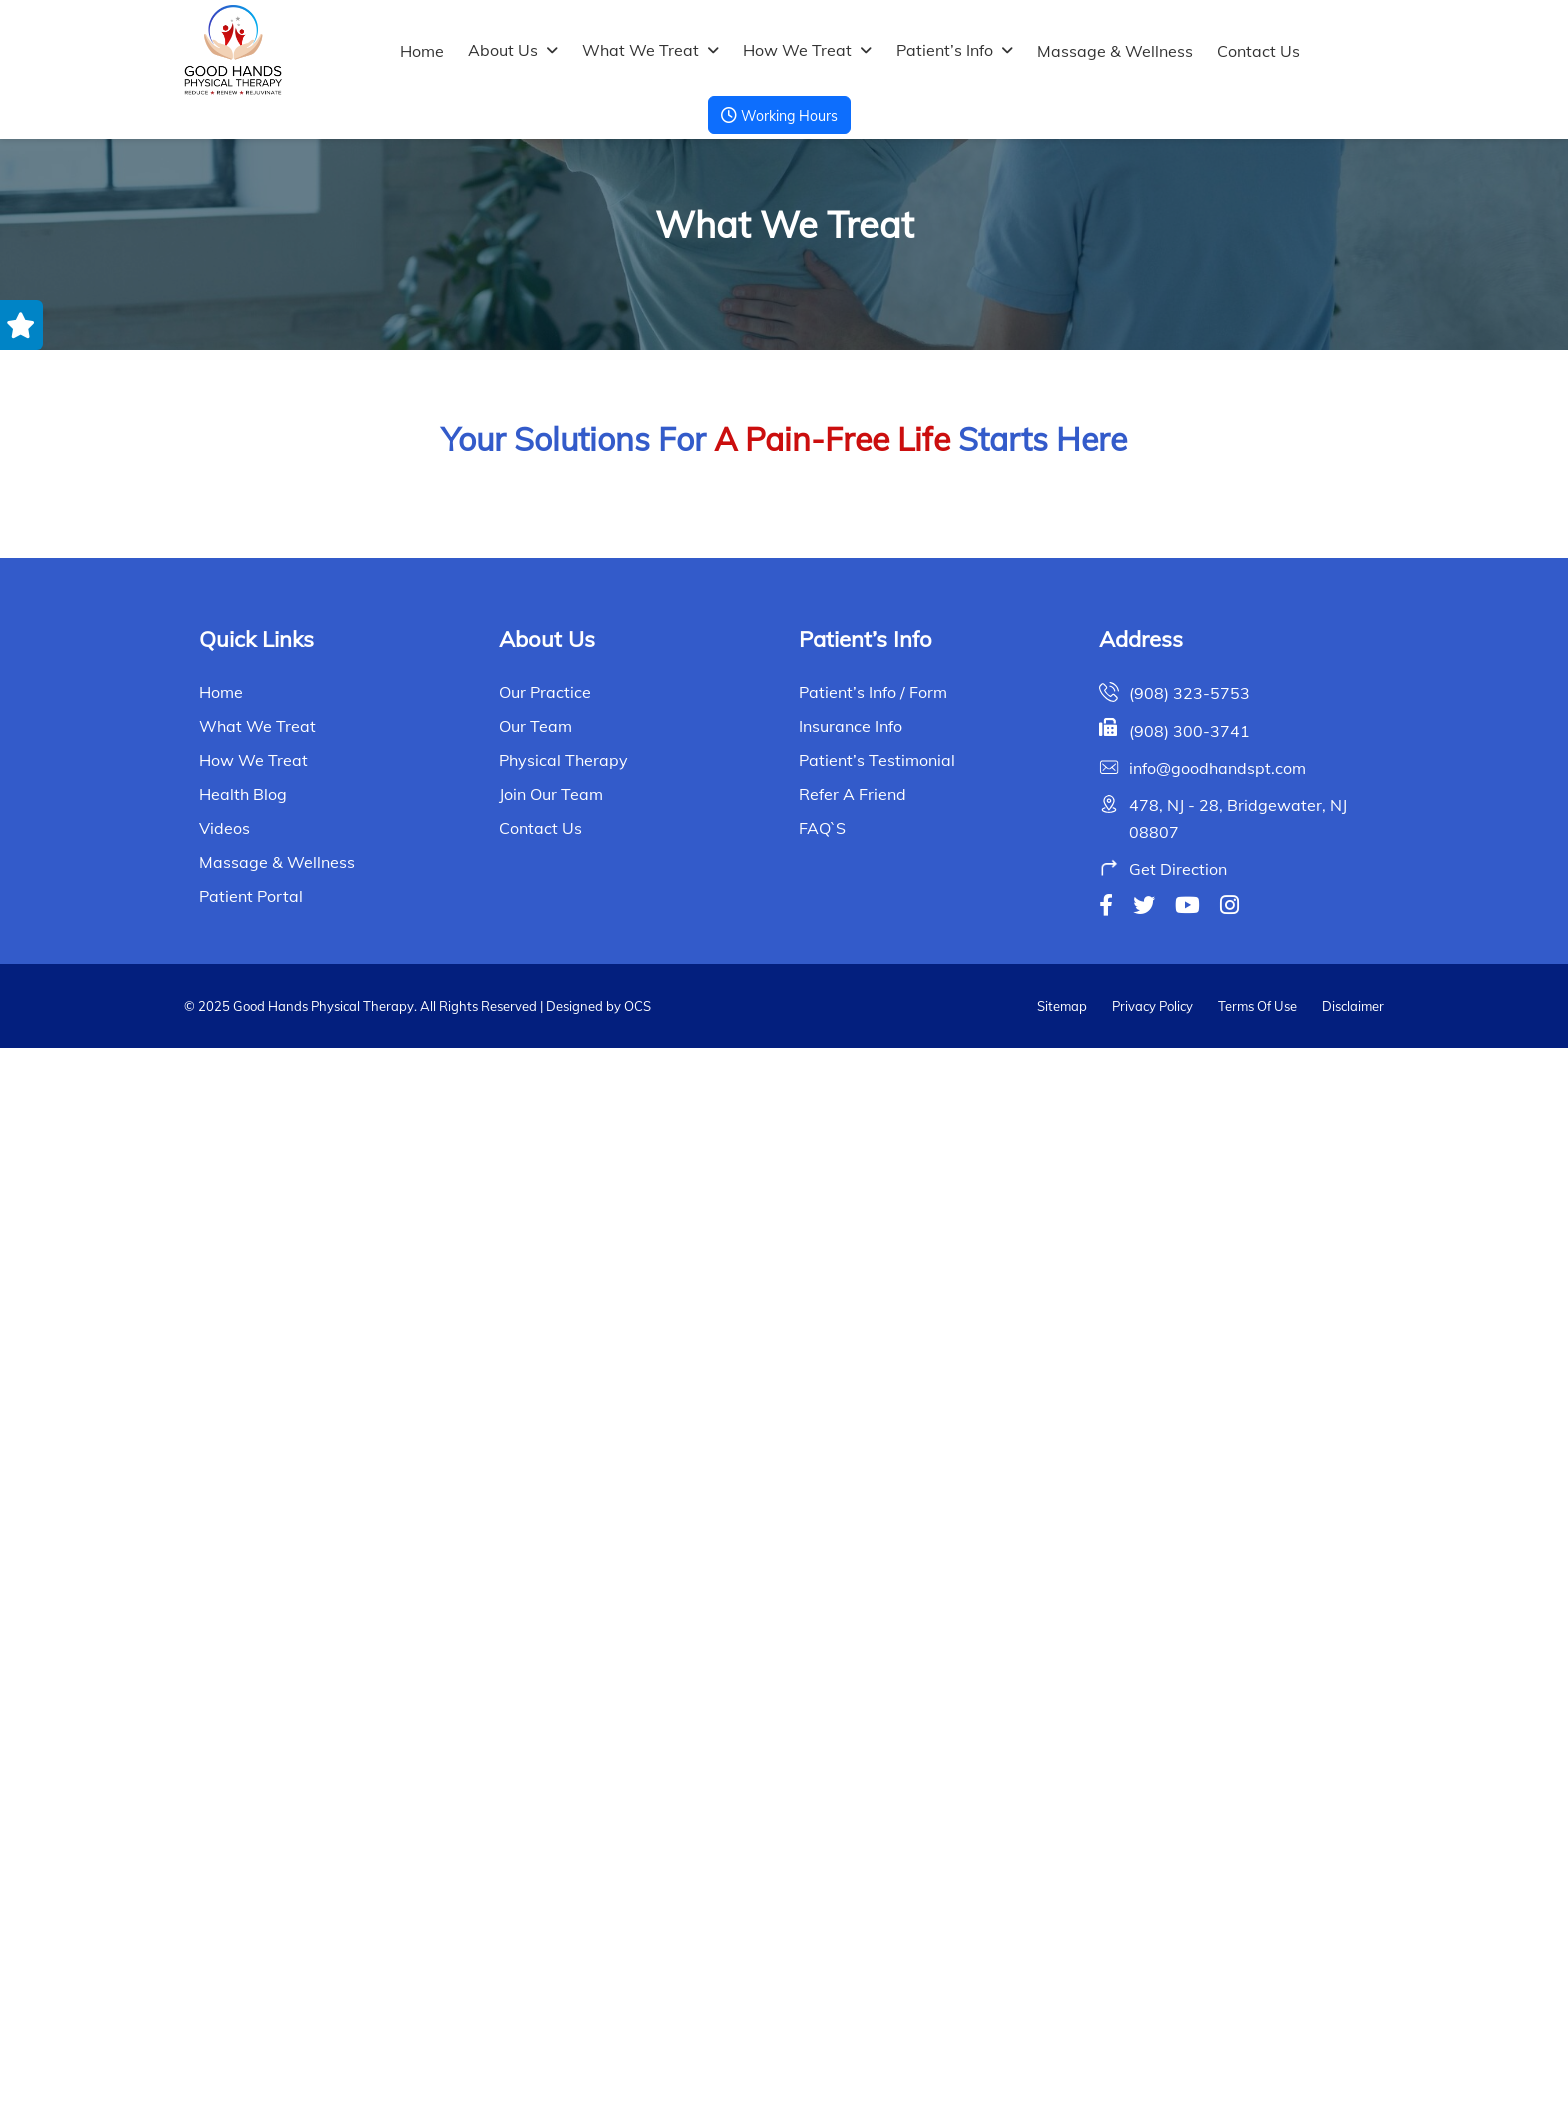 The image size is (1568, 2108). I want to click on Balance and Gait Disorders, so click(1184, 757).